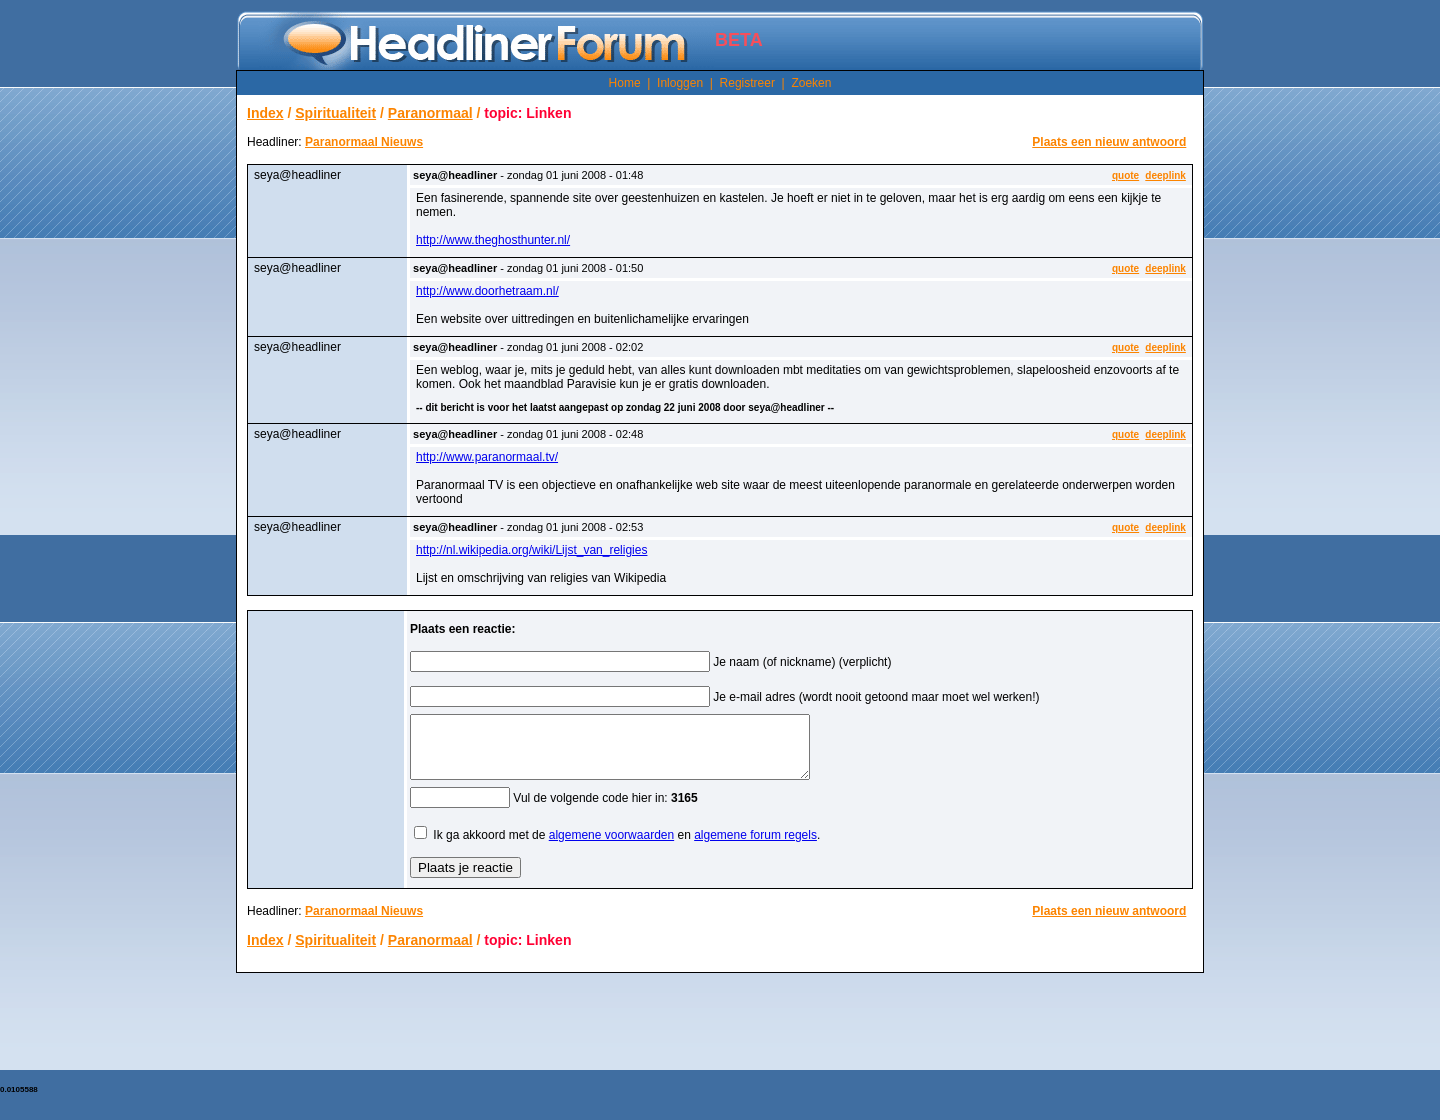 This screenshot has width=1440, height=1120. I want to click on algemene forum regels, so click(755, 847).